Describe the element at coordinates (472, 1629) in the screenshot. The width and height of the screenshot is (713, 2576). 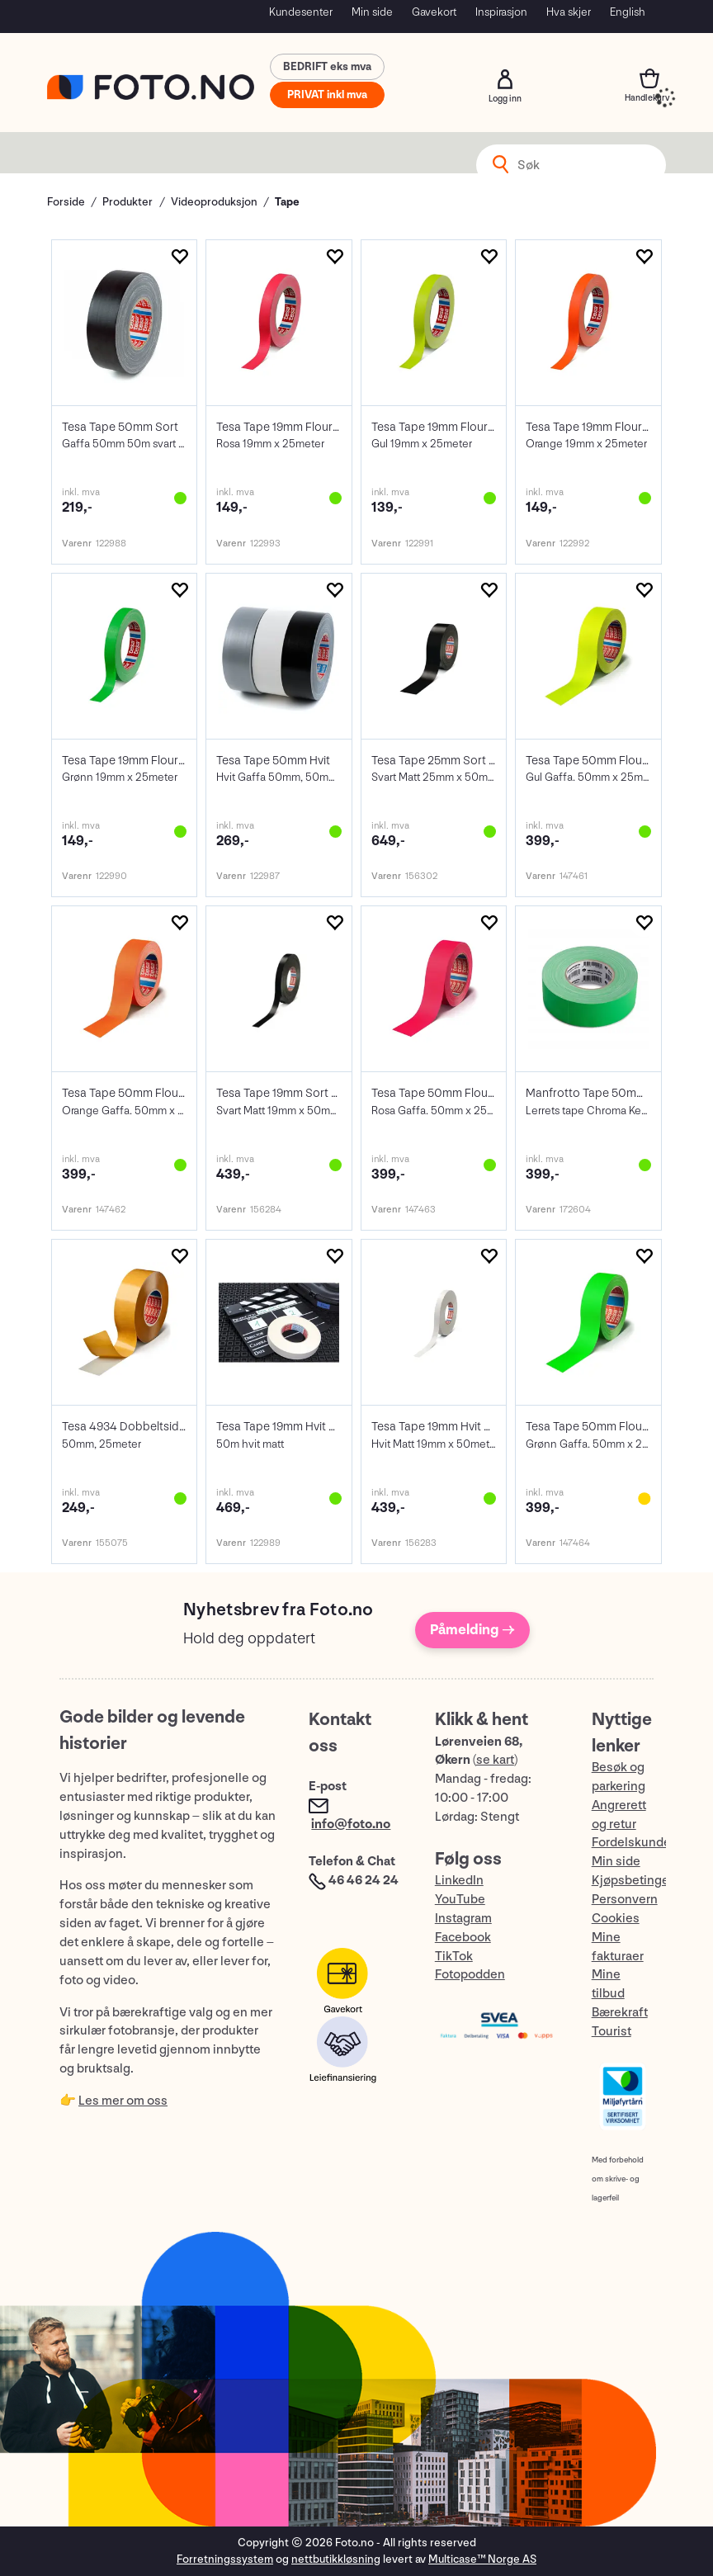
I see `Påmelding →` at that location.